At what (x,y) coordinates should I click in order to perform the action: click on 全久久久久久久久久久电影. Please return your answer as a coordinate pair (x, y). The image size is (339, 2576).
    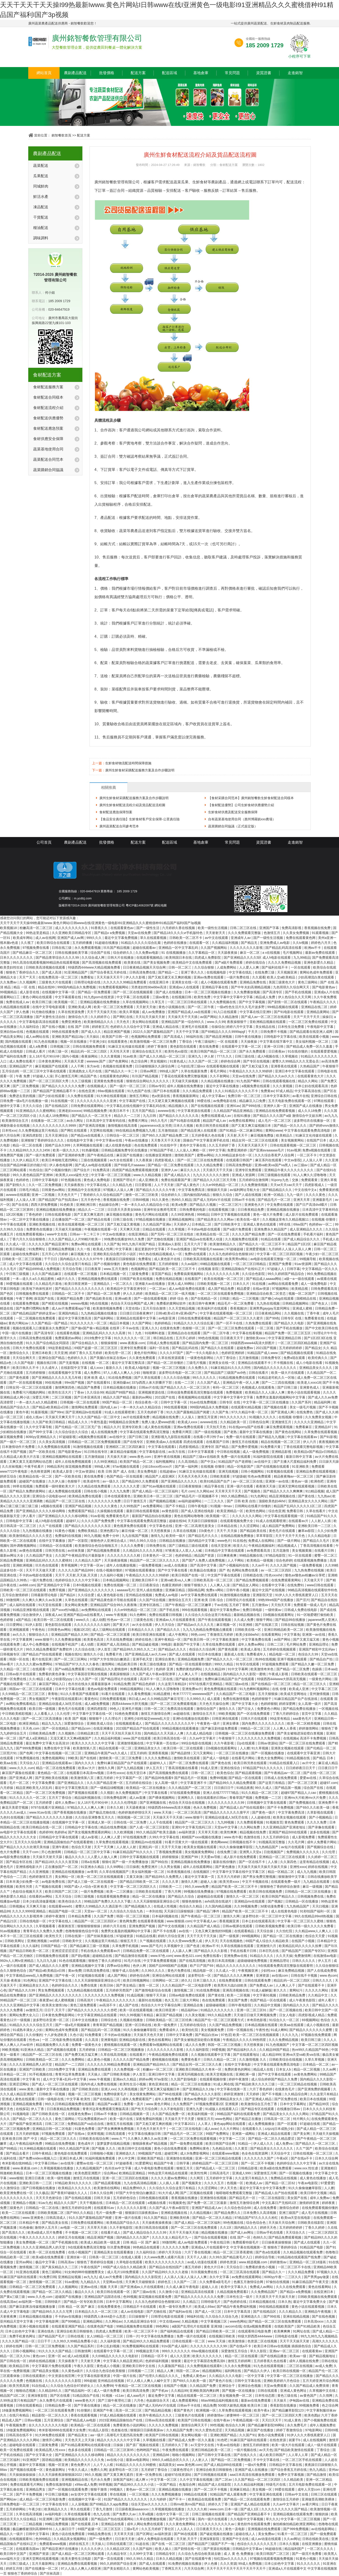
    Looking at the image, I should click on (48, 2425).